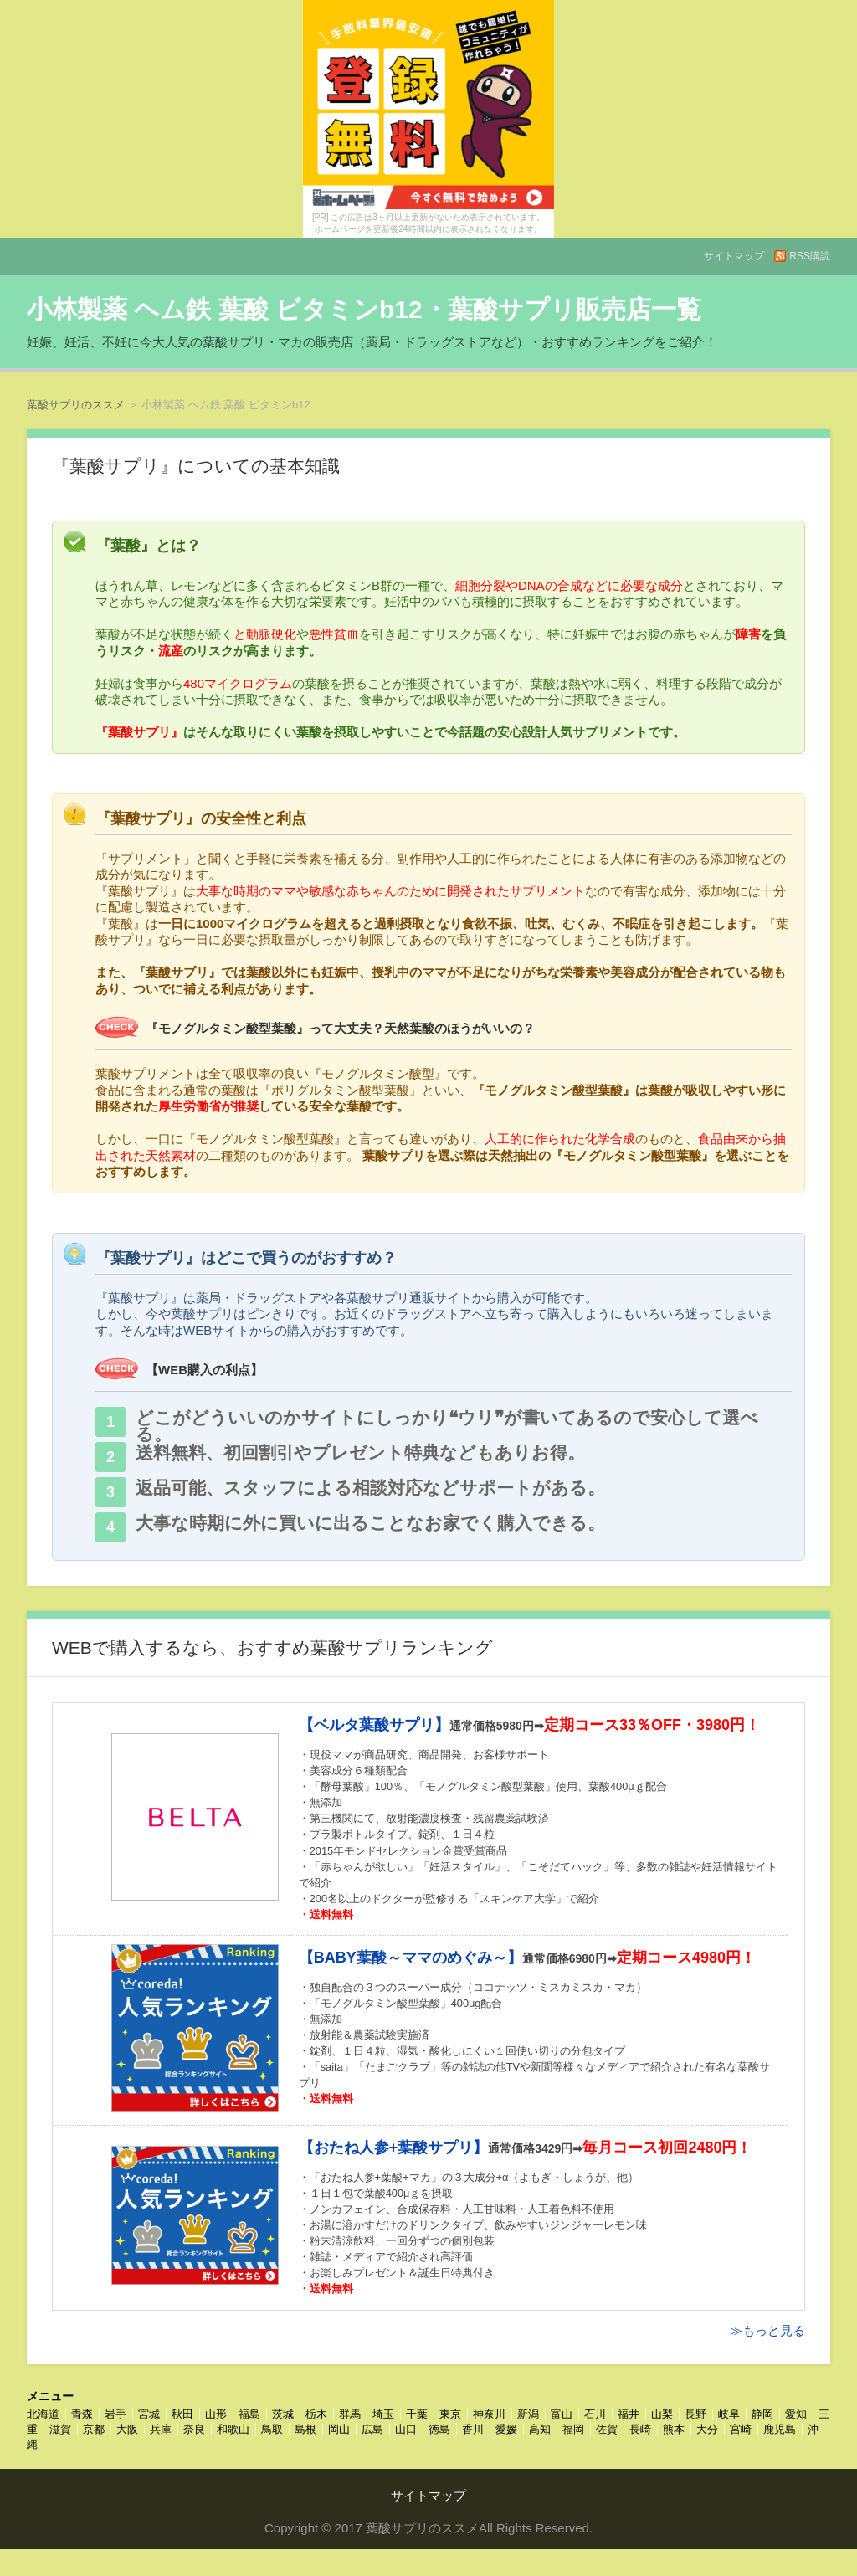 The width and height of the screenshot is (857, 2576). Describe the element at coordinates (372, 2429) in the screenshot. I see `広島` at that location.